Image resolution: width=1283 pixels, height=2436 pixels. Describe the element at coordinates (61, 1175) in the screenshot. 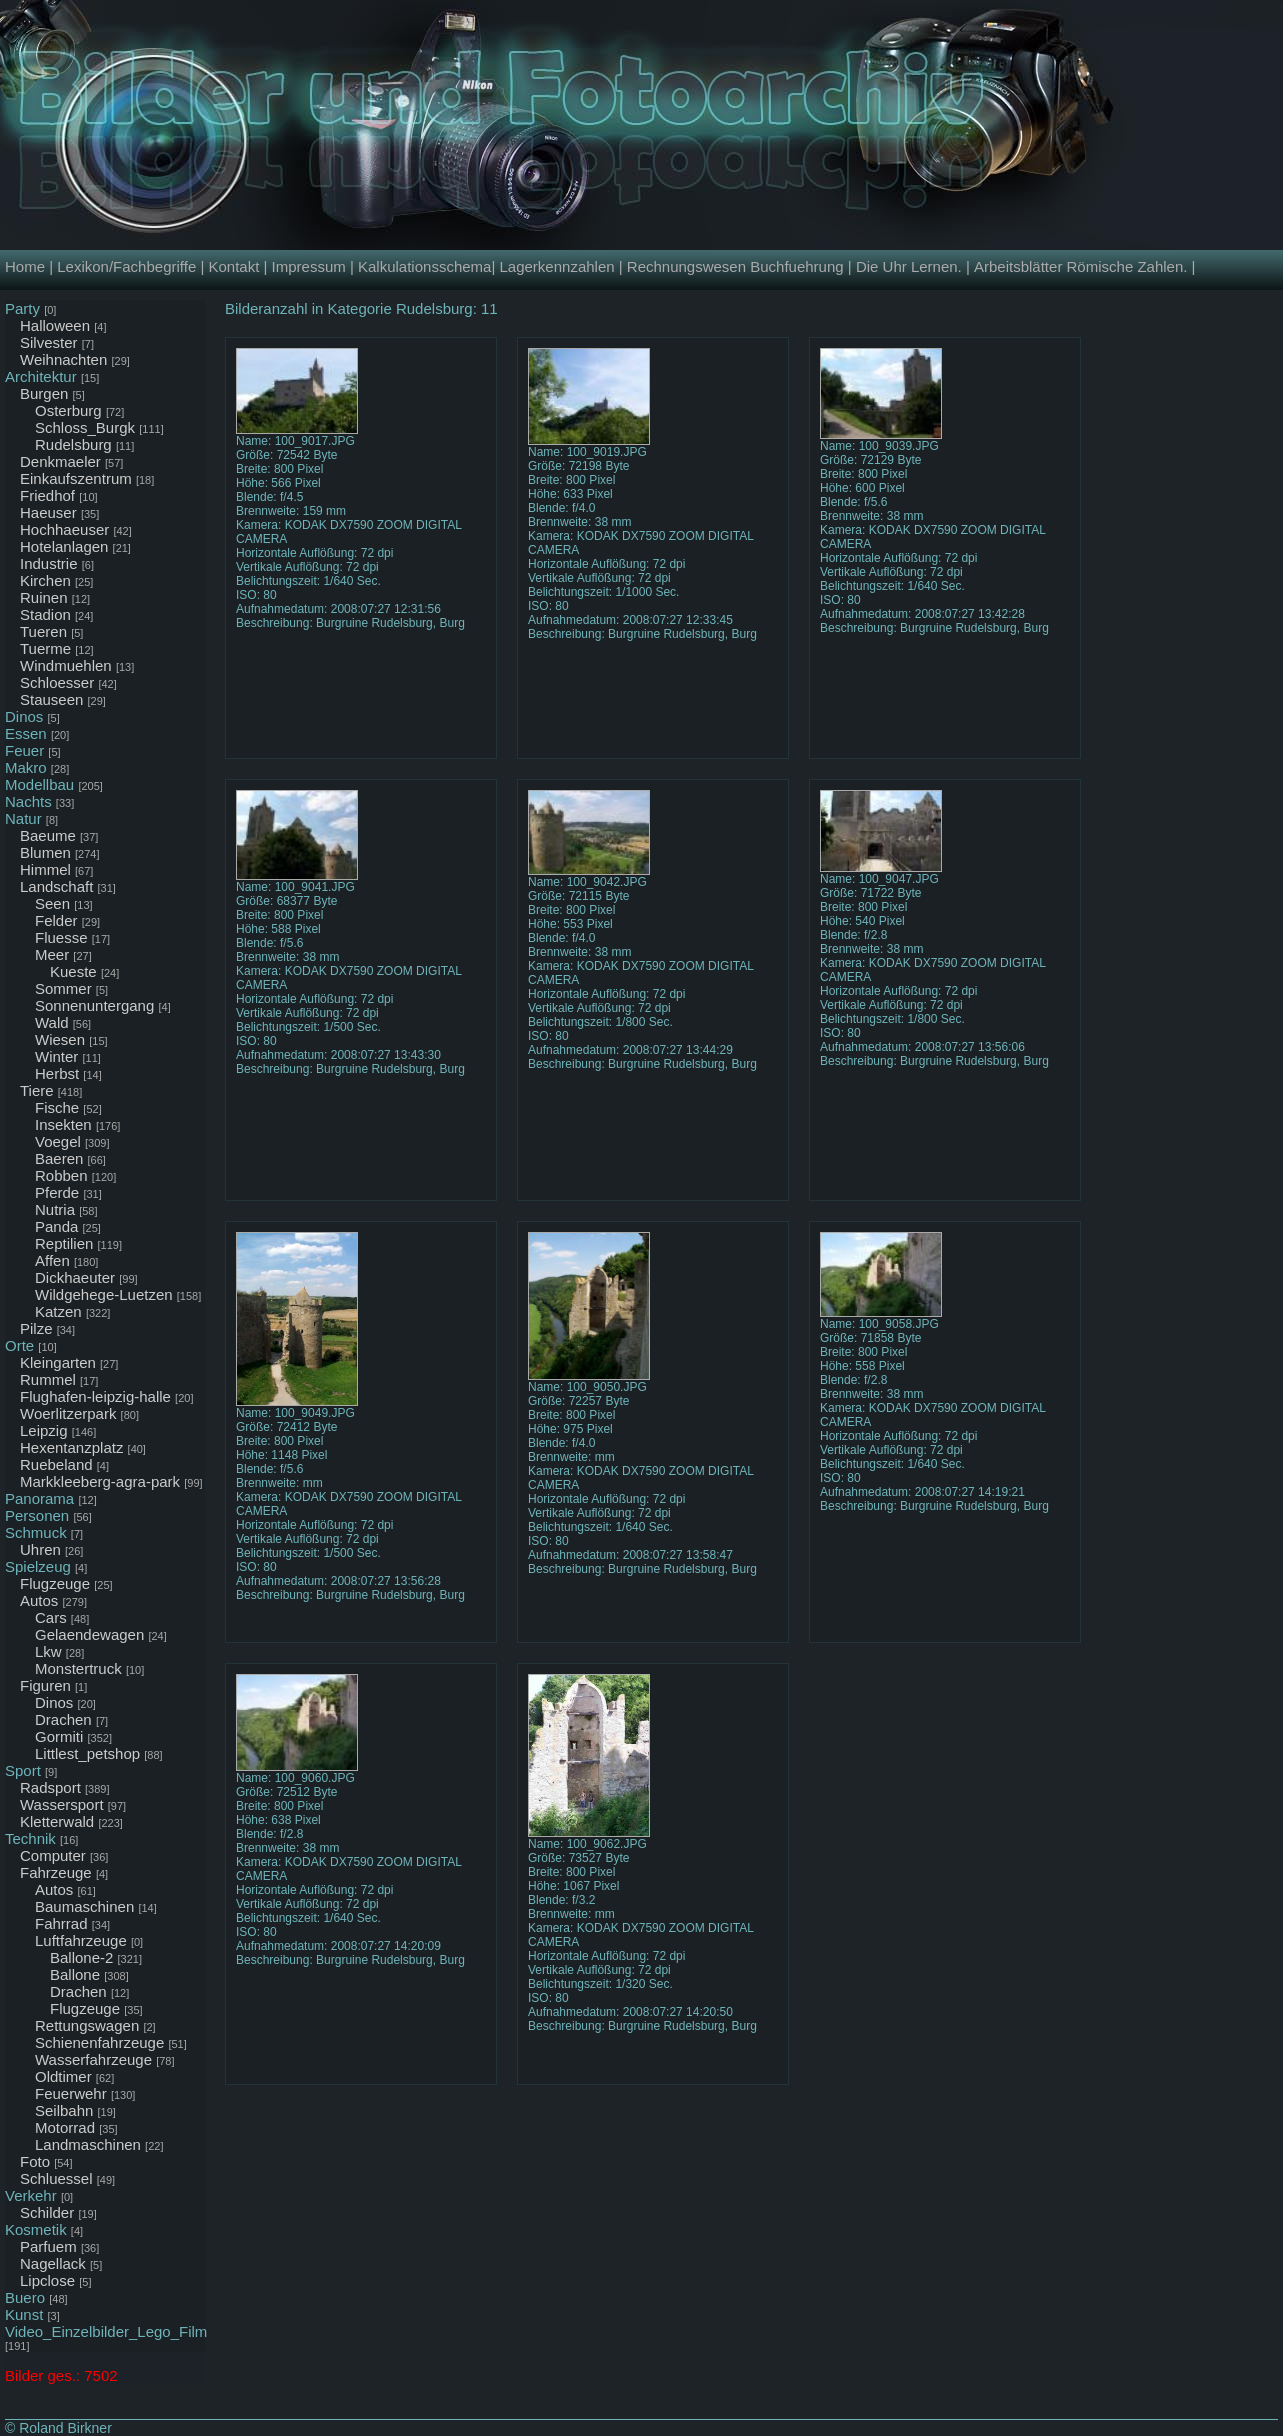

I see `Robben` at that location.